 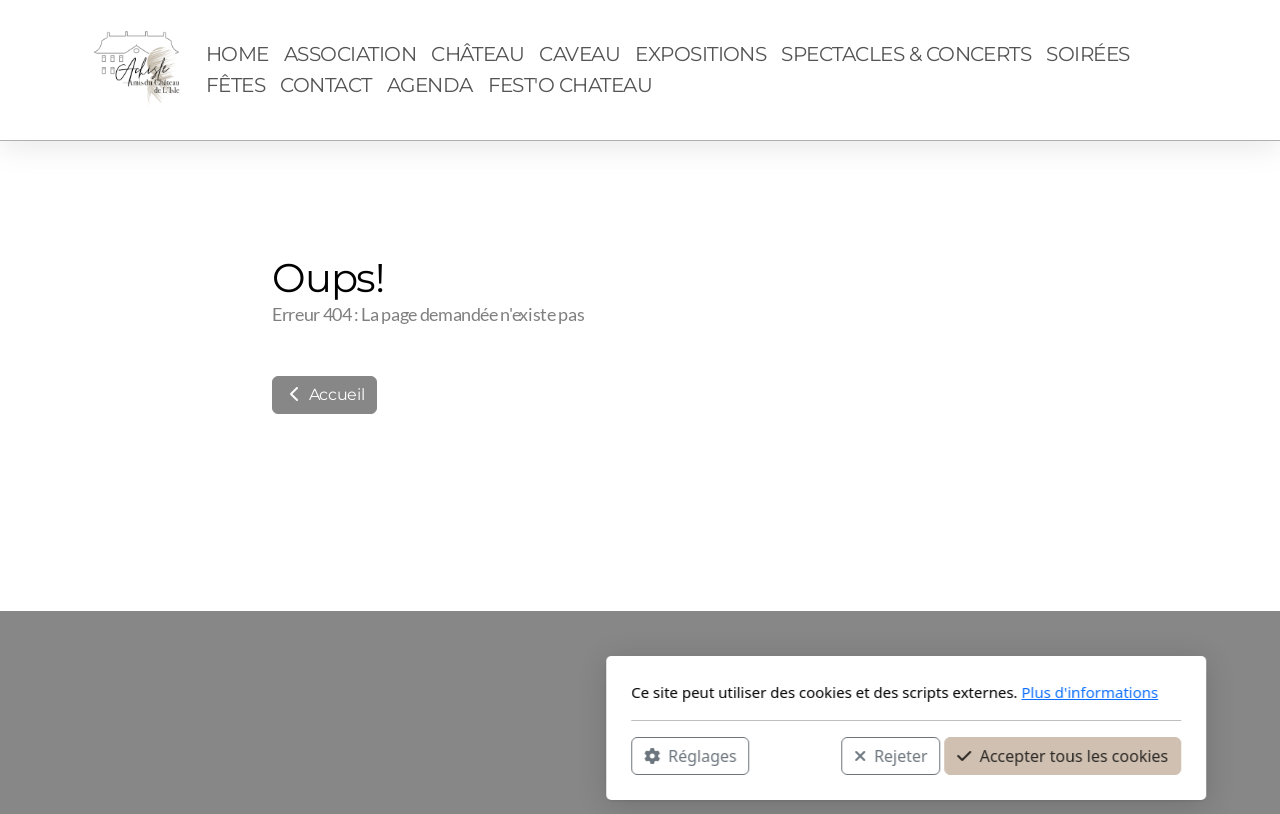 I want to click on Plus d'informations, so click(x=823, y=692).